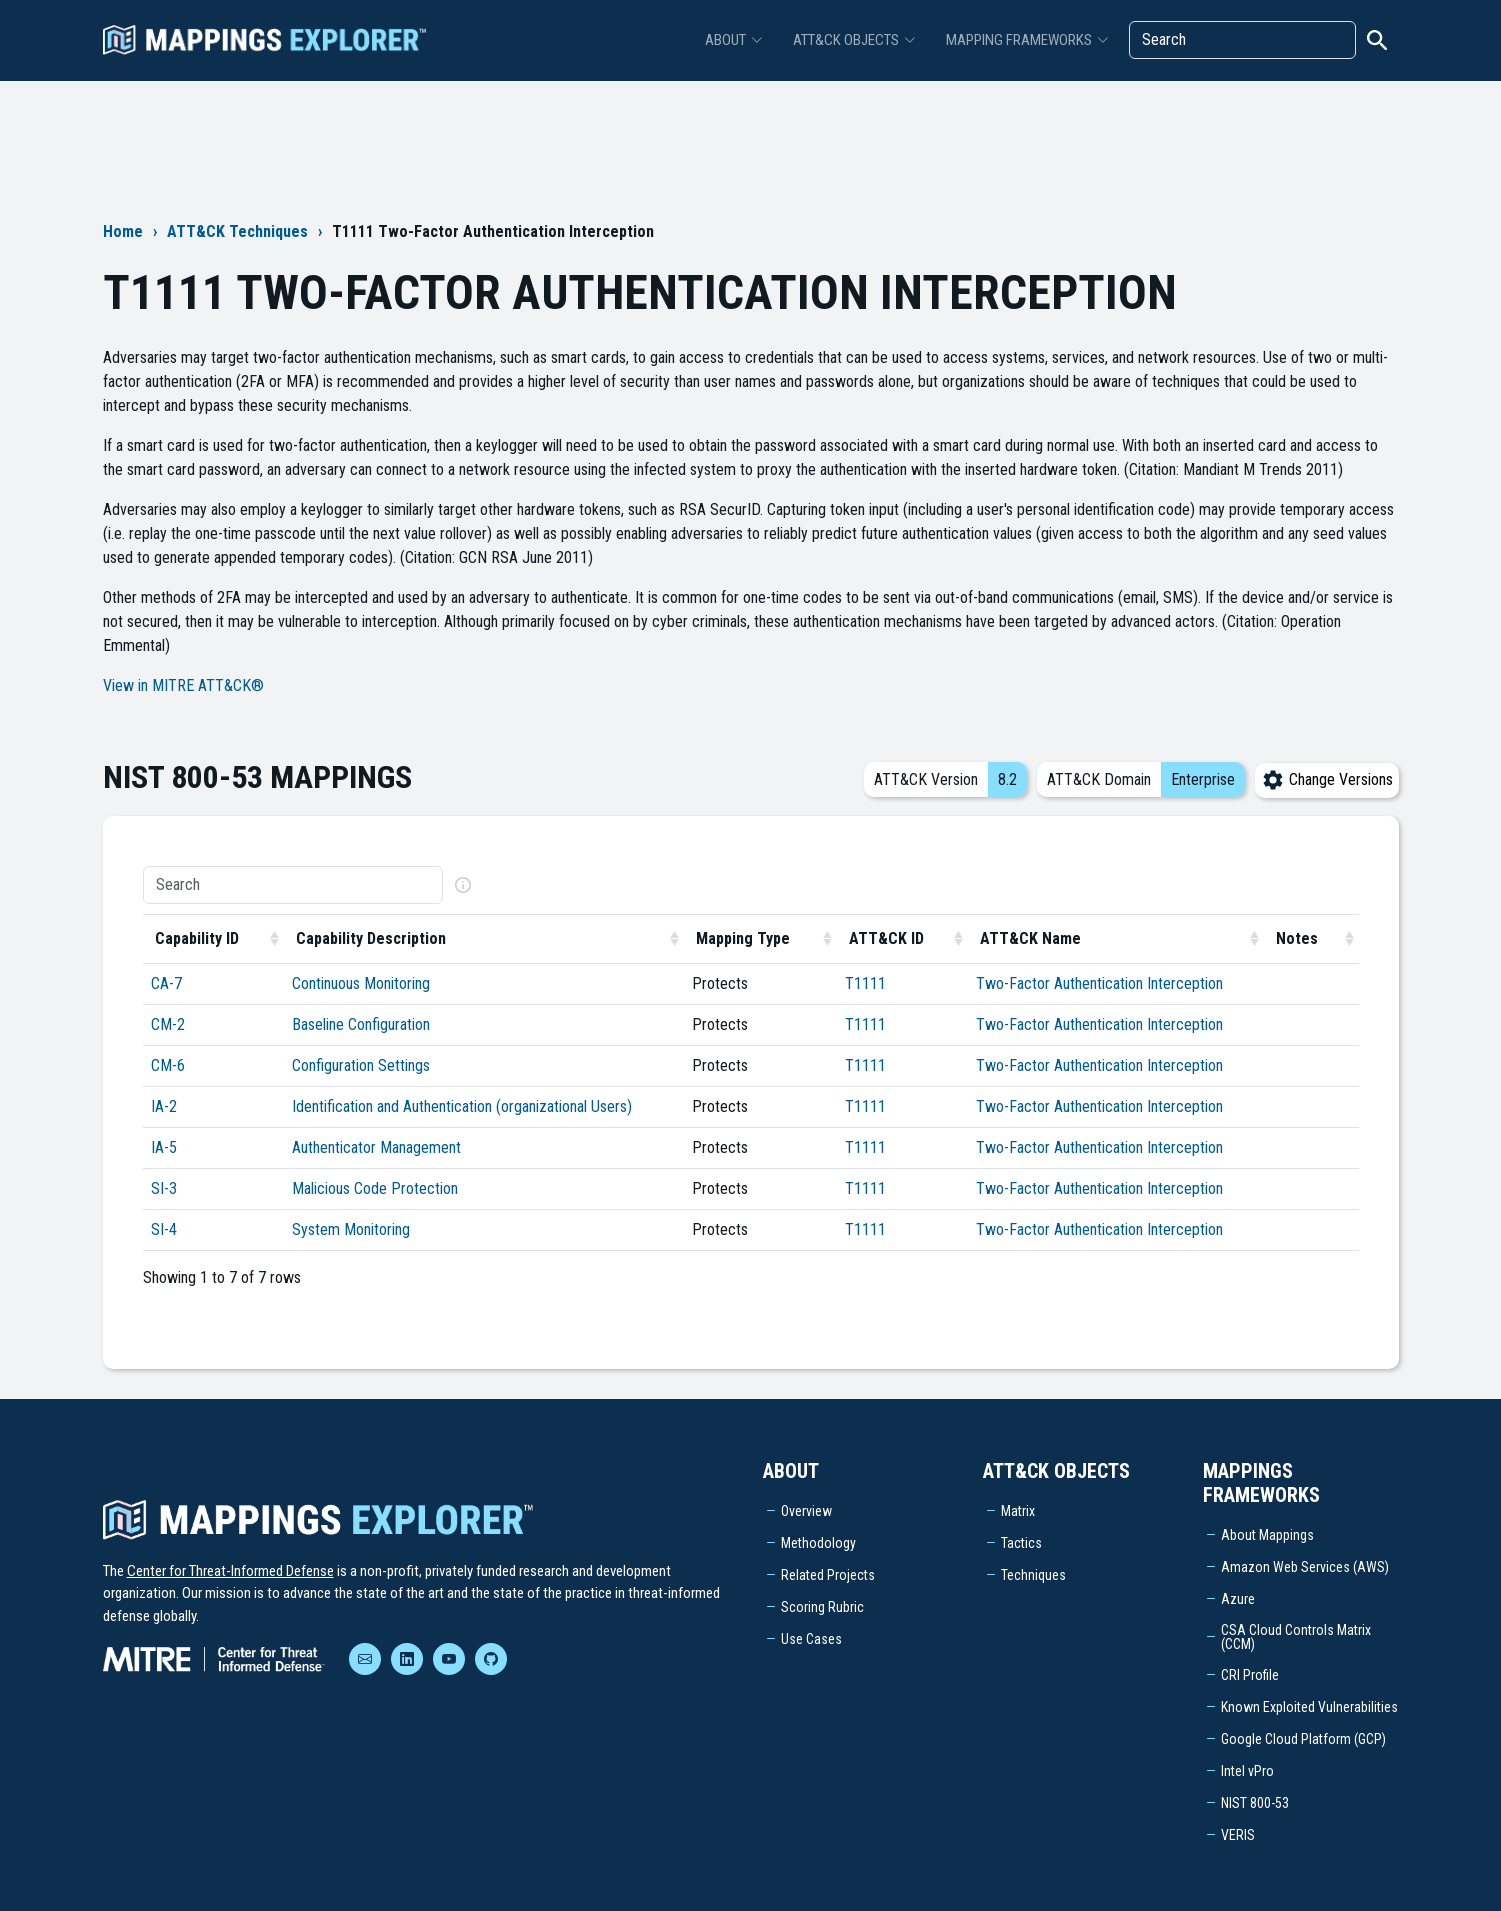 The width and height of the screenshot is (1501, 1911). What do you see at coordinates (1305, 1567) in the screenshot?
I see `Amazon Web Services (AWS)` at bounding box center [1305, 1567].